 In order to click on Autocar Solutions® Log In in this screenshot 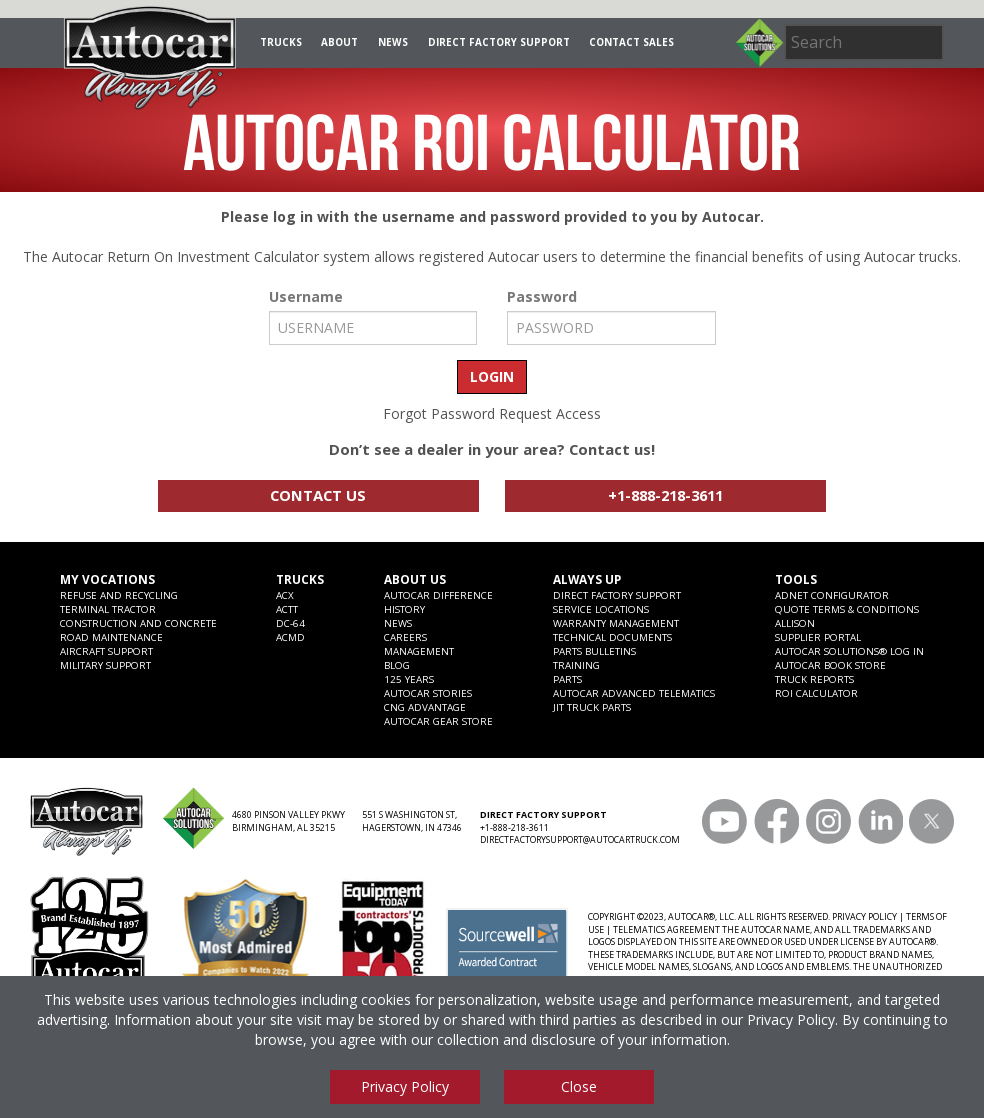, I will do `click(849, 651)`.